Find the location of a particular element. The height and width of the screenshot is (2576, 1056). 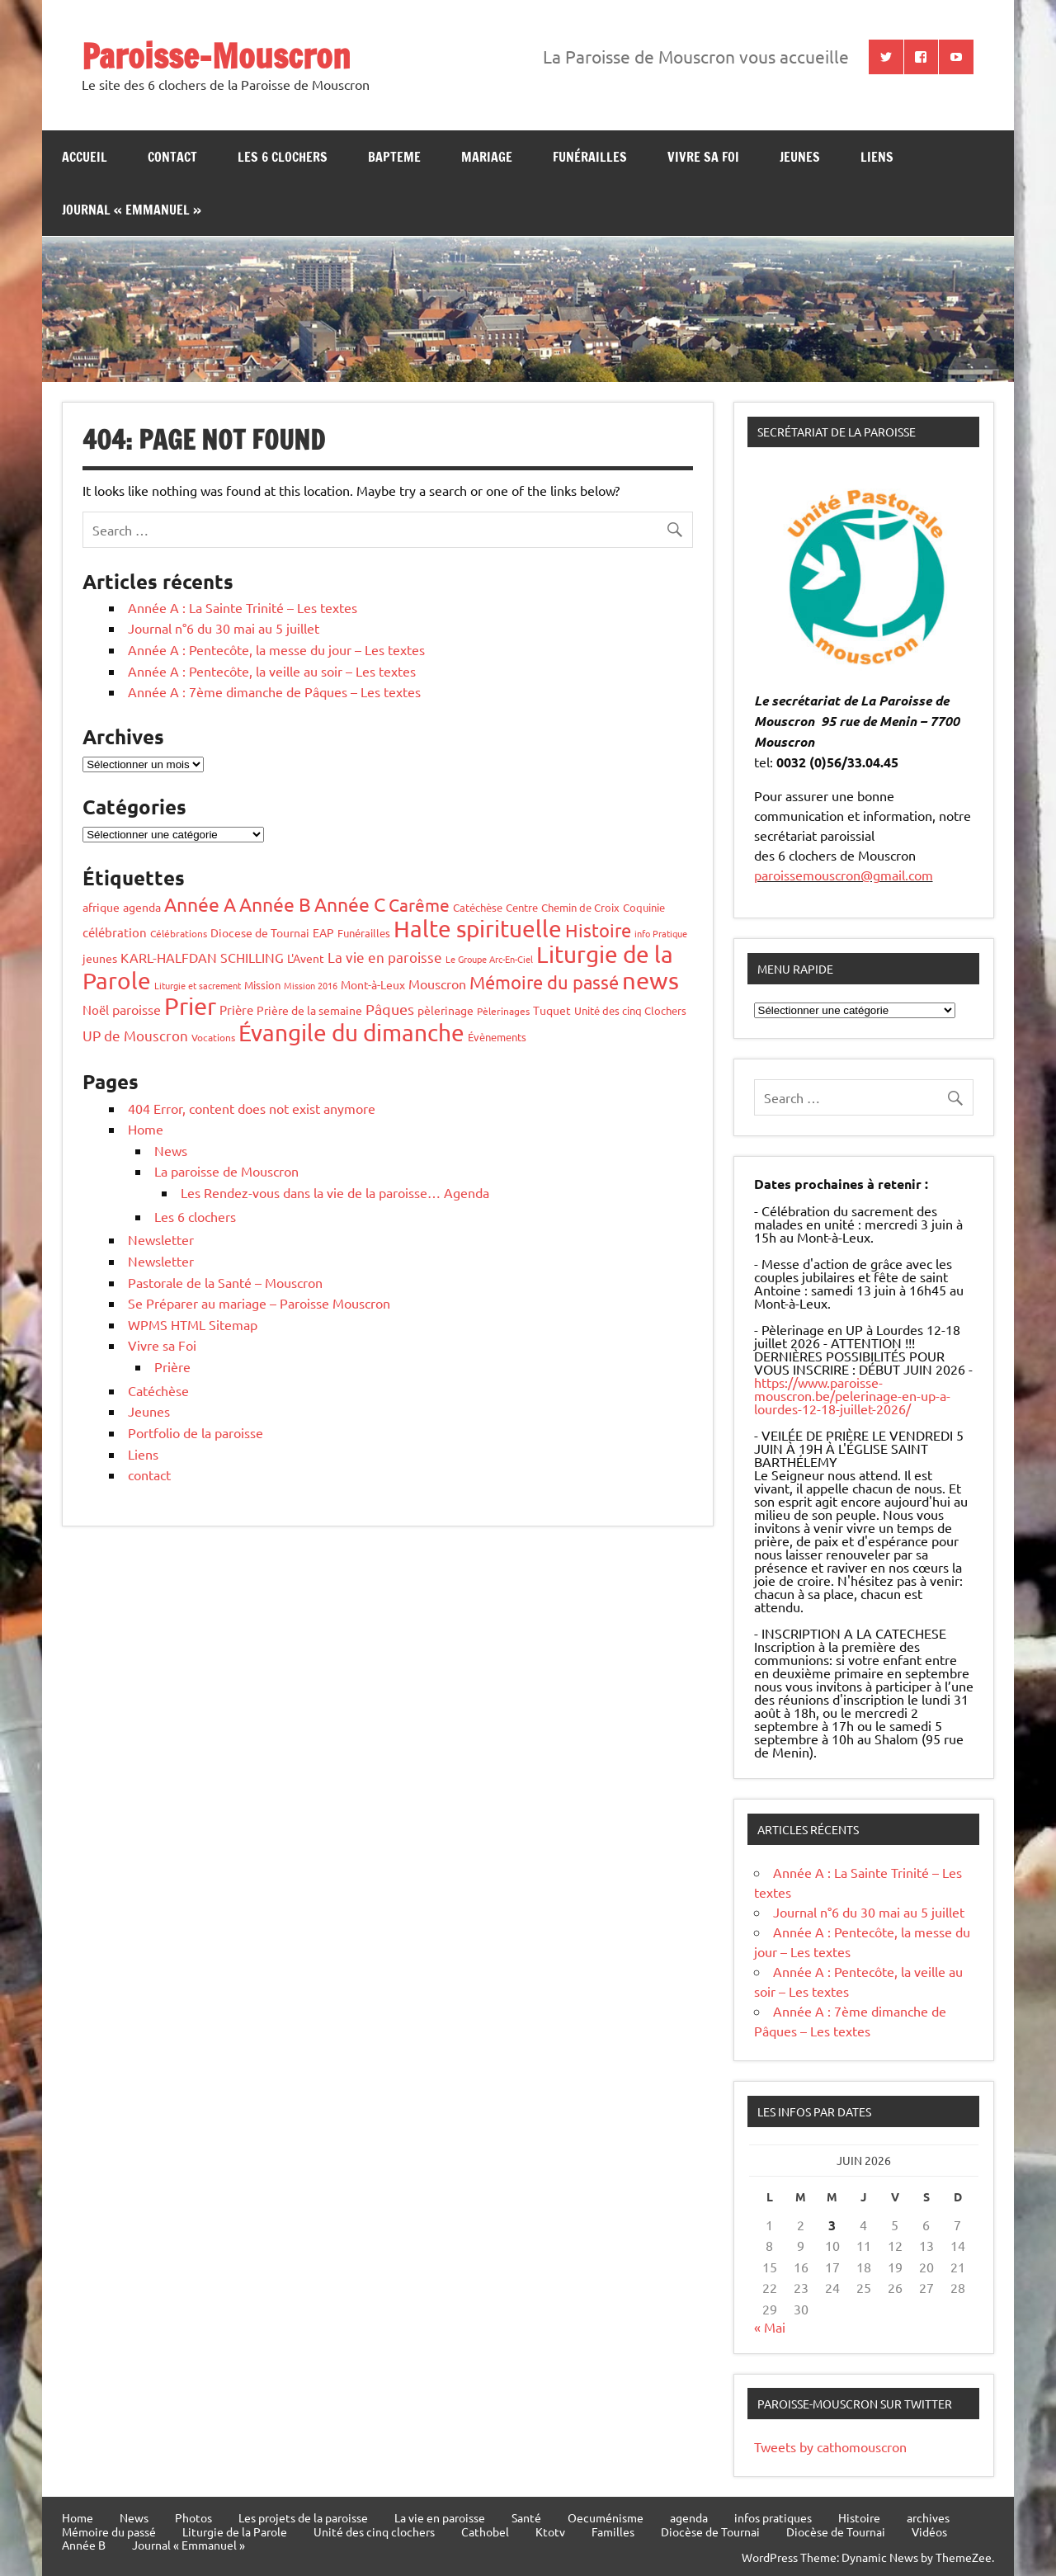

Se Préparer au mariage – Paroisse Mouscron is located at coordinates (259, 1303).